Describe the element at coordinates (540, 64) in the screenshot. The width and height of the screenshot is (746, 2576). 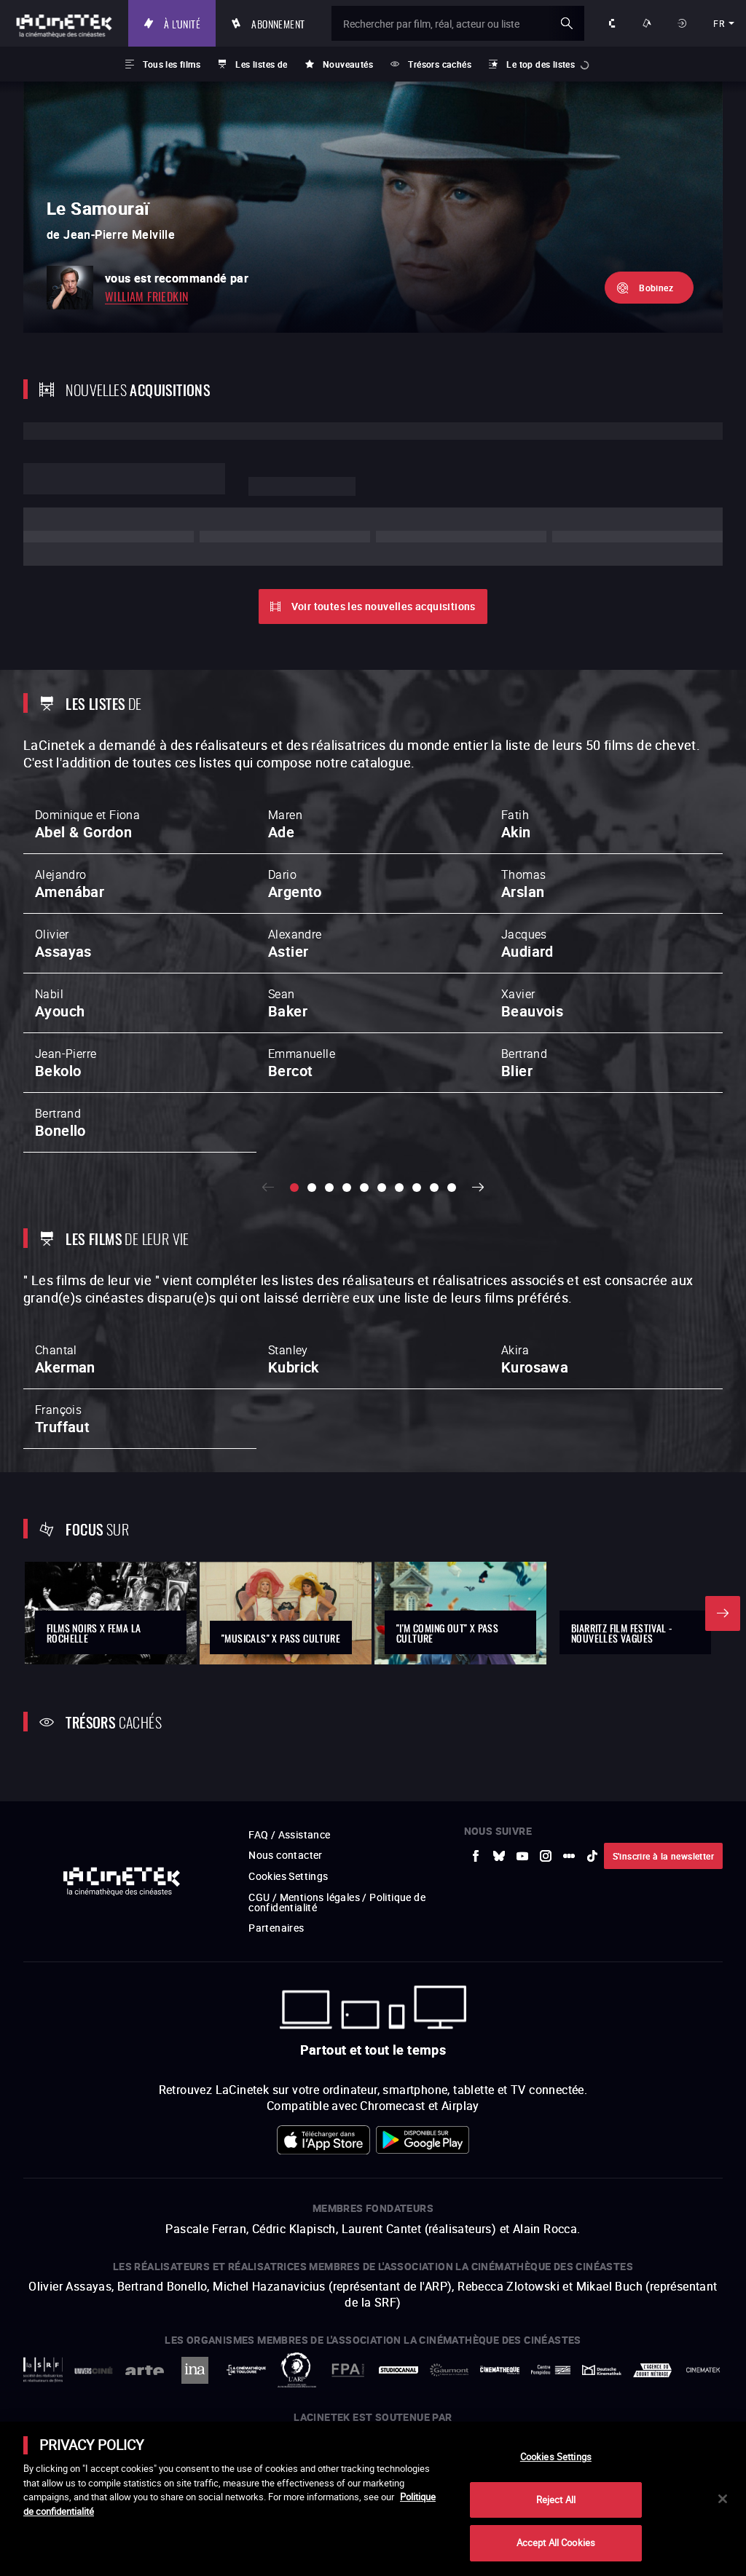
I see `Le top des listes` at that location.